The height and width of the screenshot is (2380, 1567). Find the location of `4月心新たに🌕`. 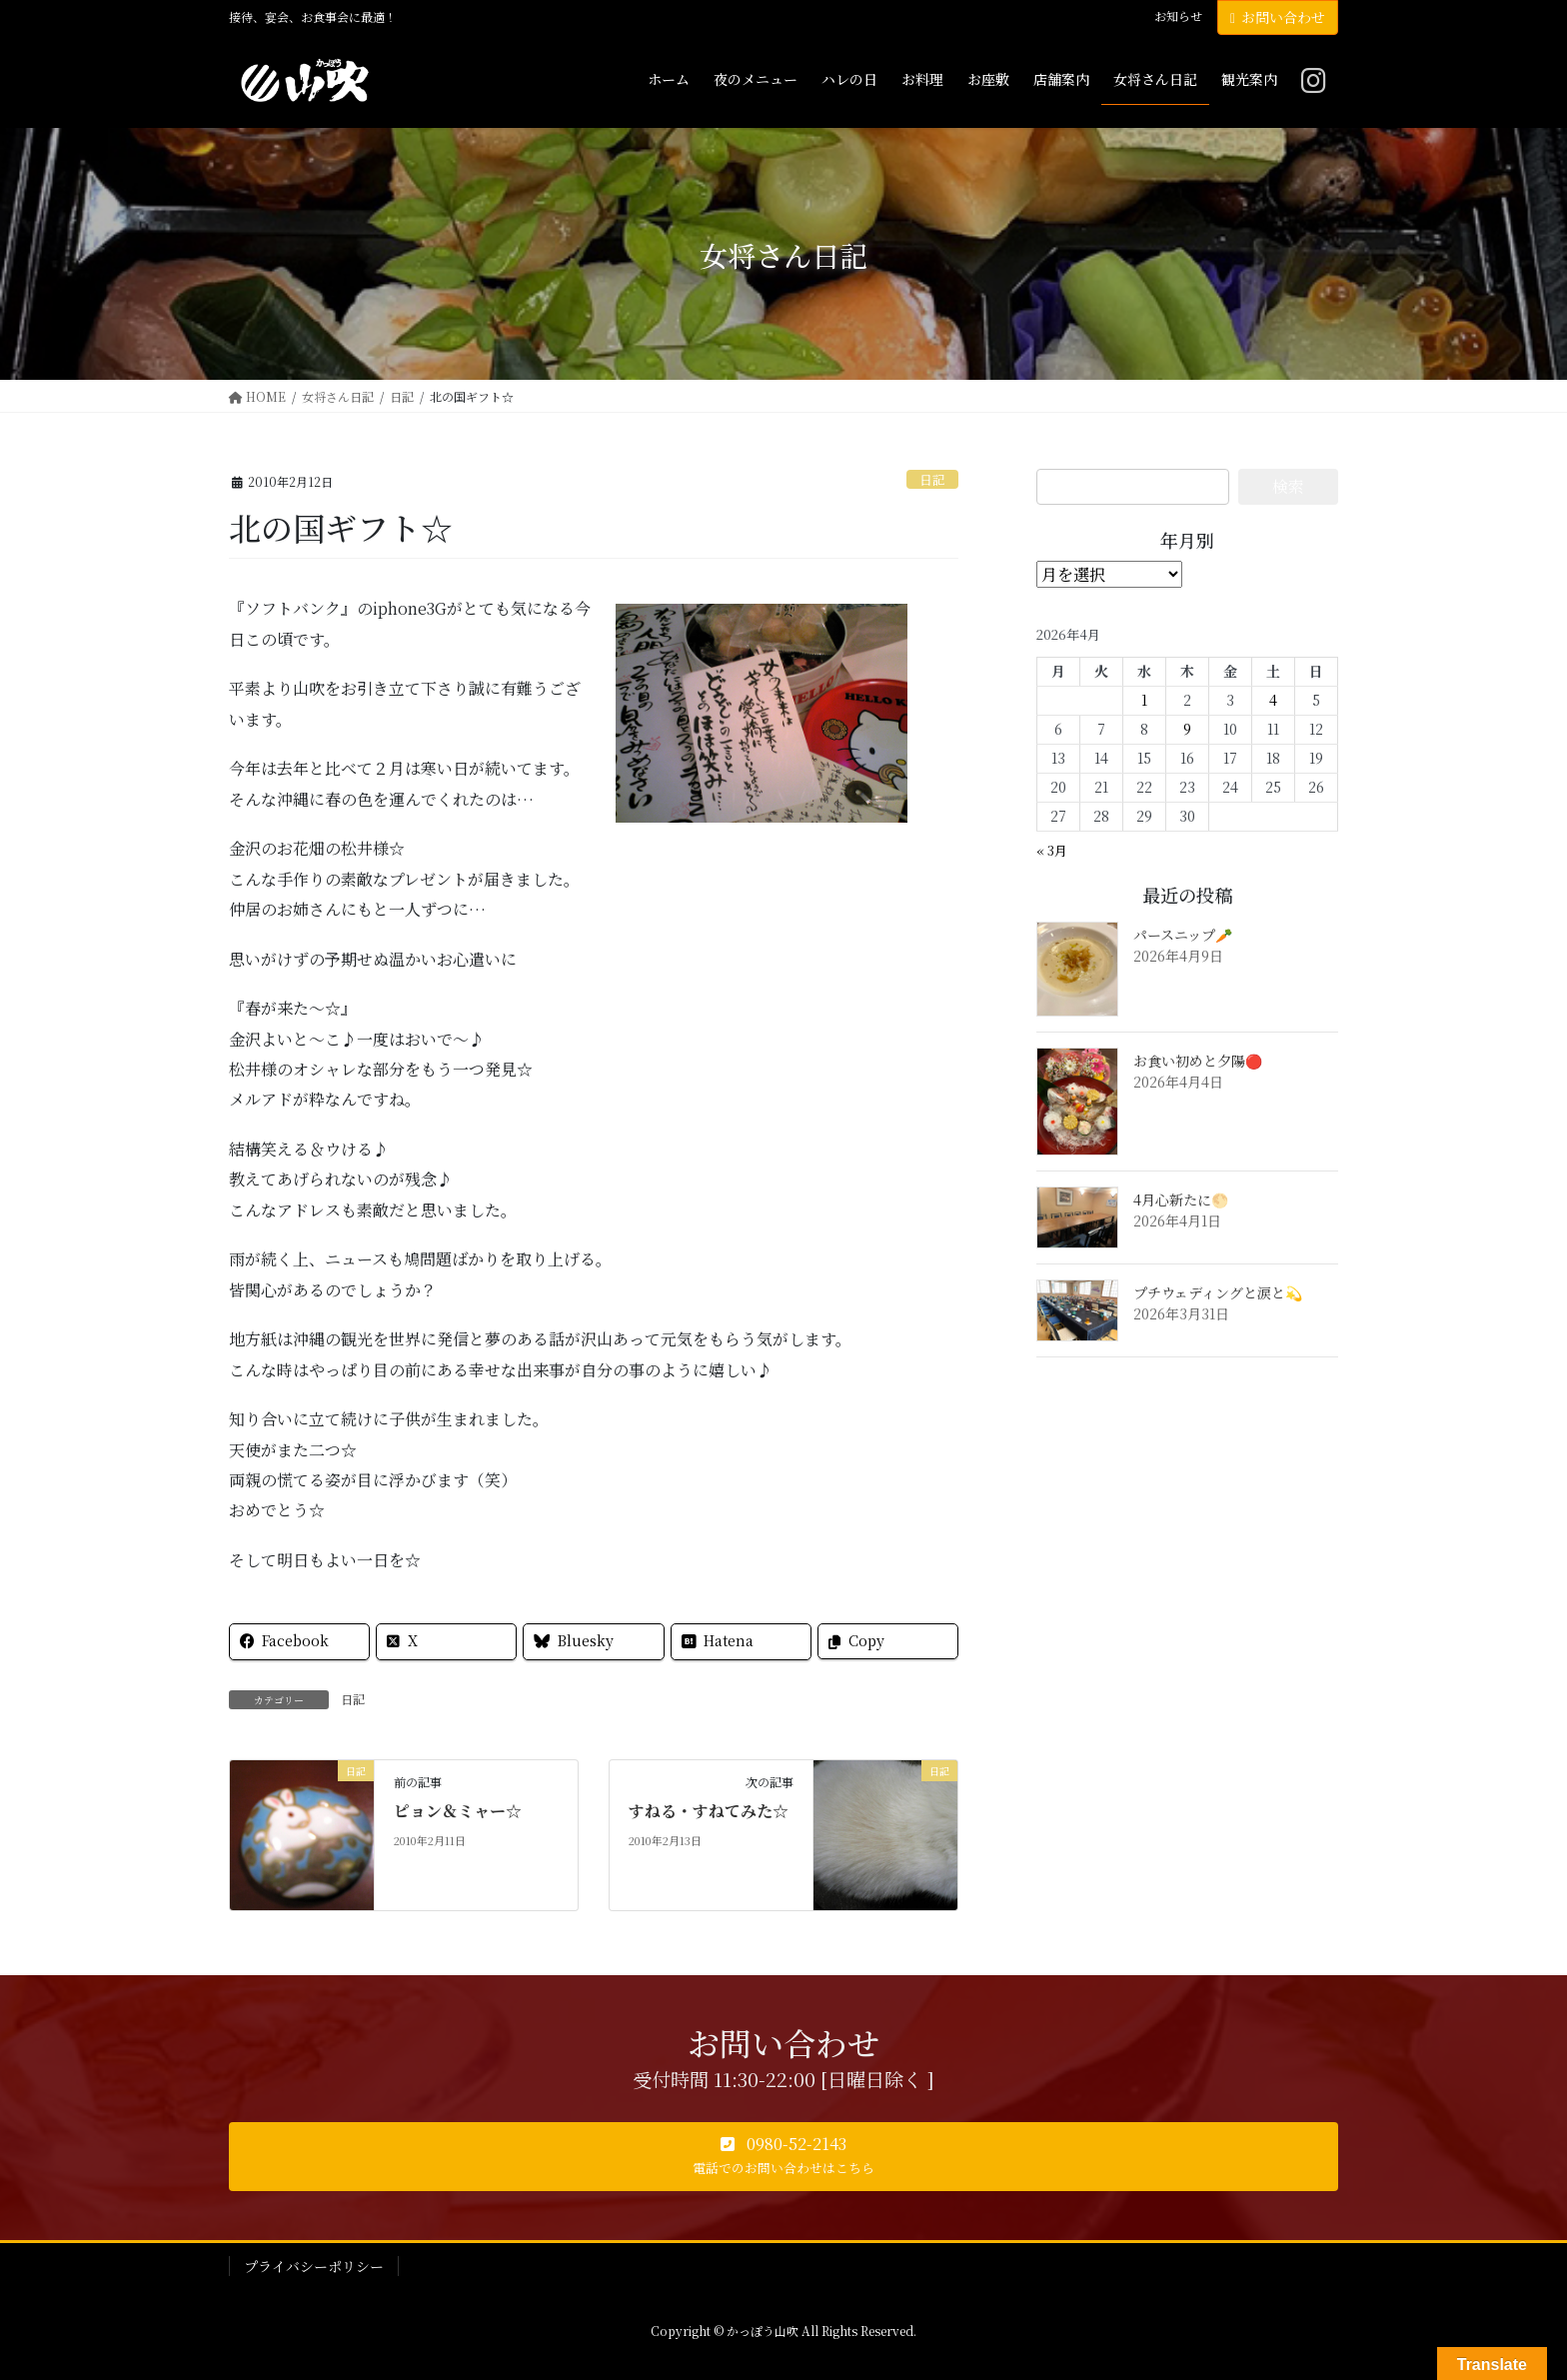

4月心新たに🌕 is located at coordinates (1180, 1199).